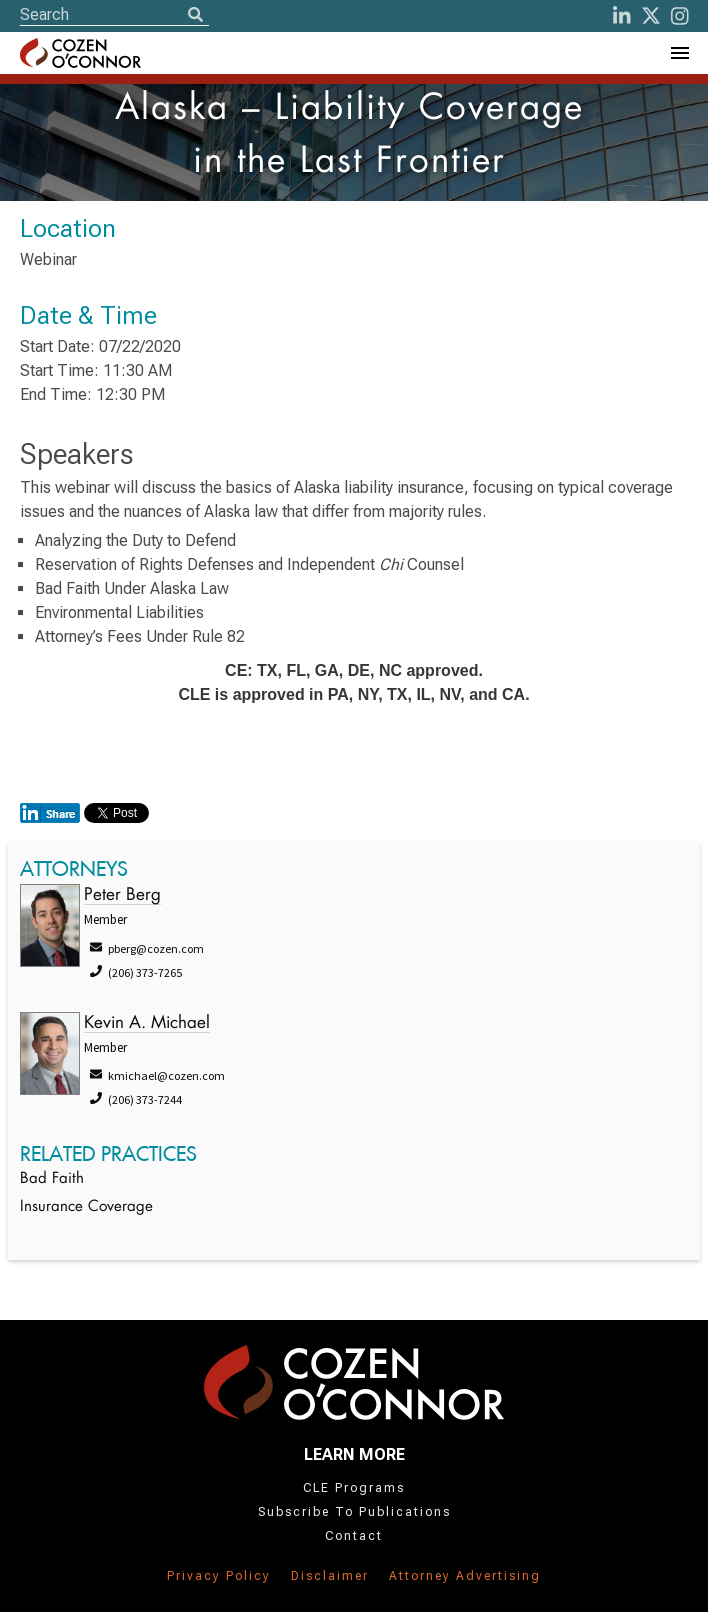 Image resolution: width=708 pixels, height=1612 pixels. I want to click on Contact, so click(354, 1536).